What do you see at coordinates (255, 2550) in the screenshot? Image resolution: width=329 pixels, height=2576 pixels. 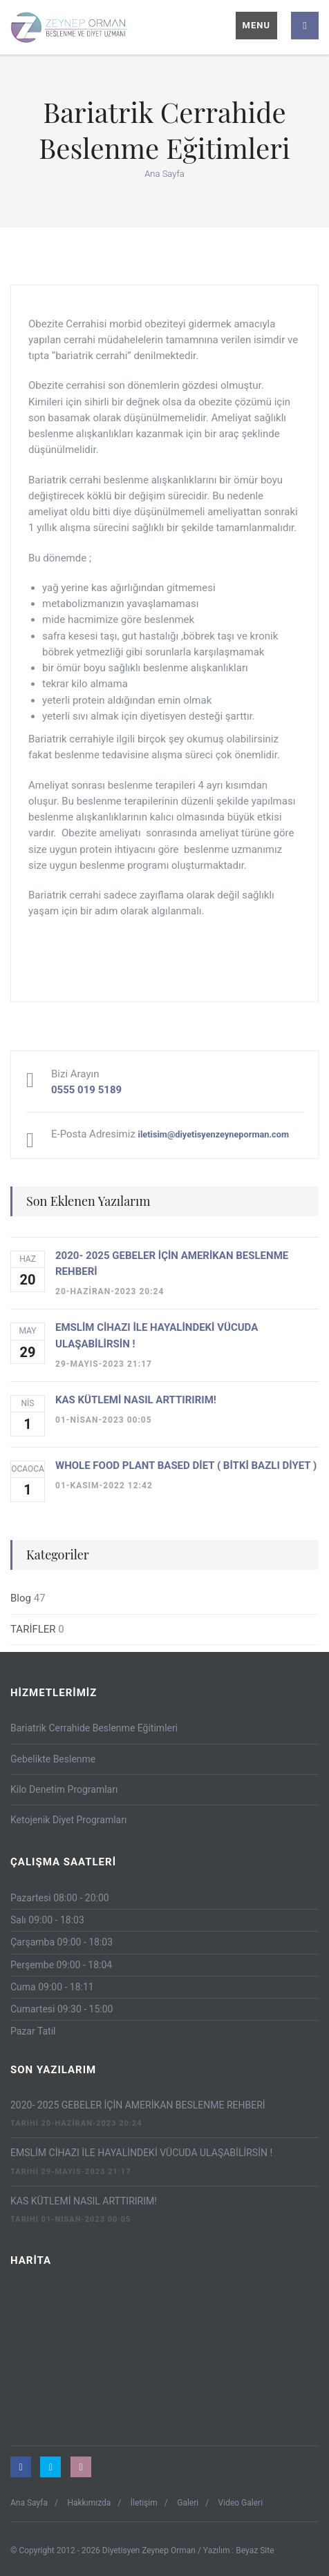 I see `Beyaz Site` at bounding box center [255, 2550].